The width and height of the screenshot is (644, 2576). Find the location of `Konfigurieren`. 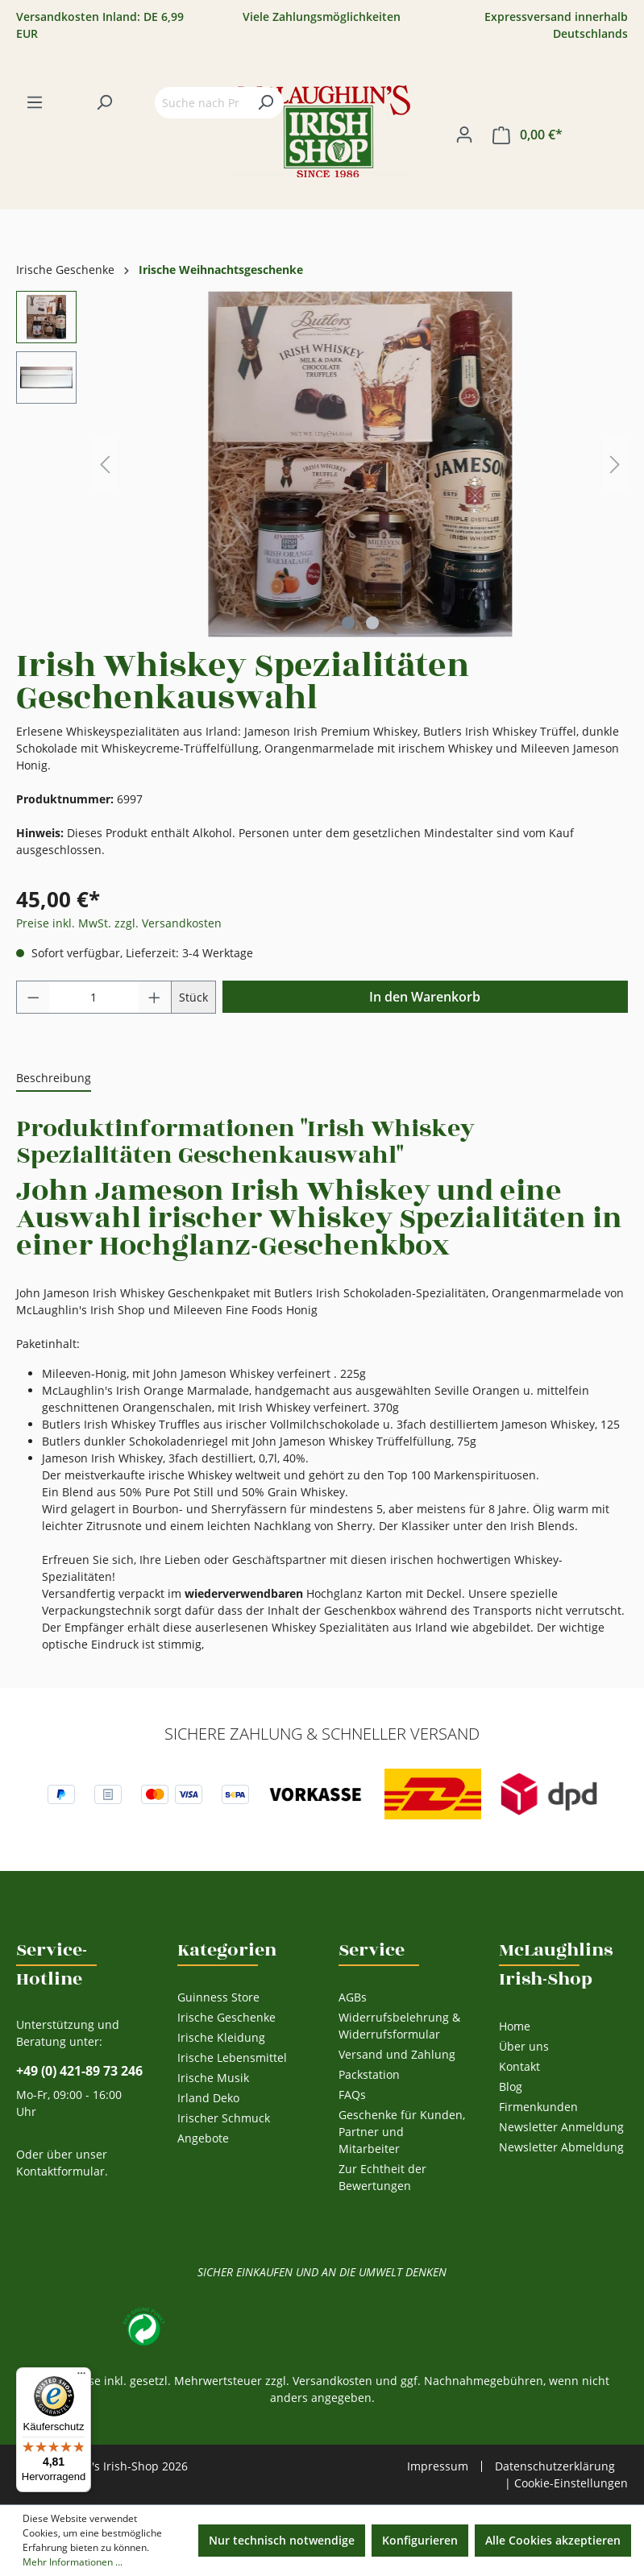

Konfigurieren is located at coordinates (420, 2540).